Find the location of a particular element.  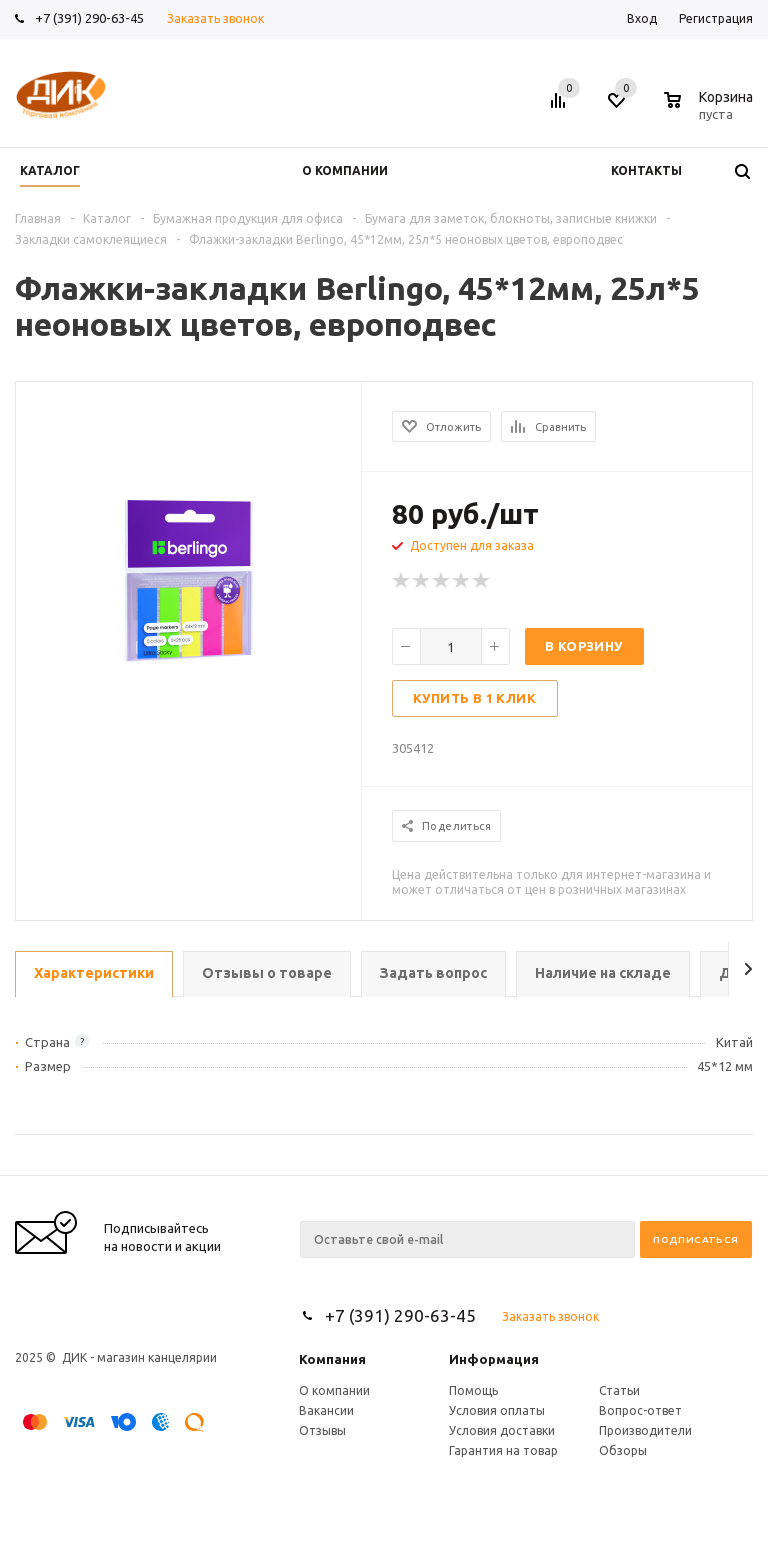

Компания is located at coordinates (332, 1359).